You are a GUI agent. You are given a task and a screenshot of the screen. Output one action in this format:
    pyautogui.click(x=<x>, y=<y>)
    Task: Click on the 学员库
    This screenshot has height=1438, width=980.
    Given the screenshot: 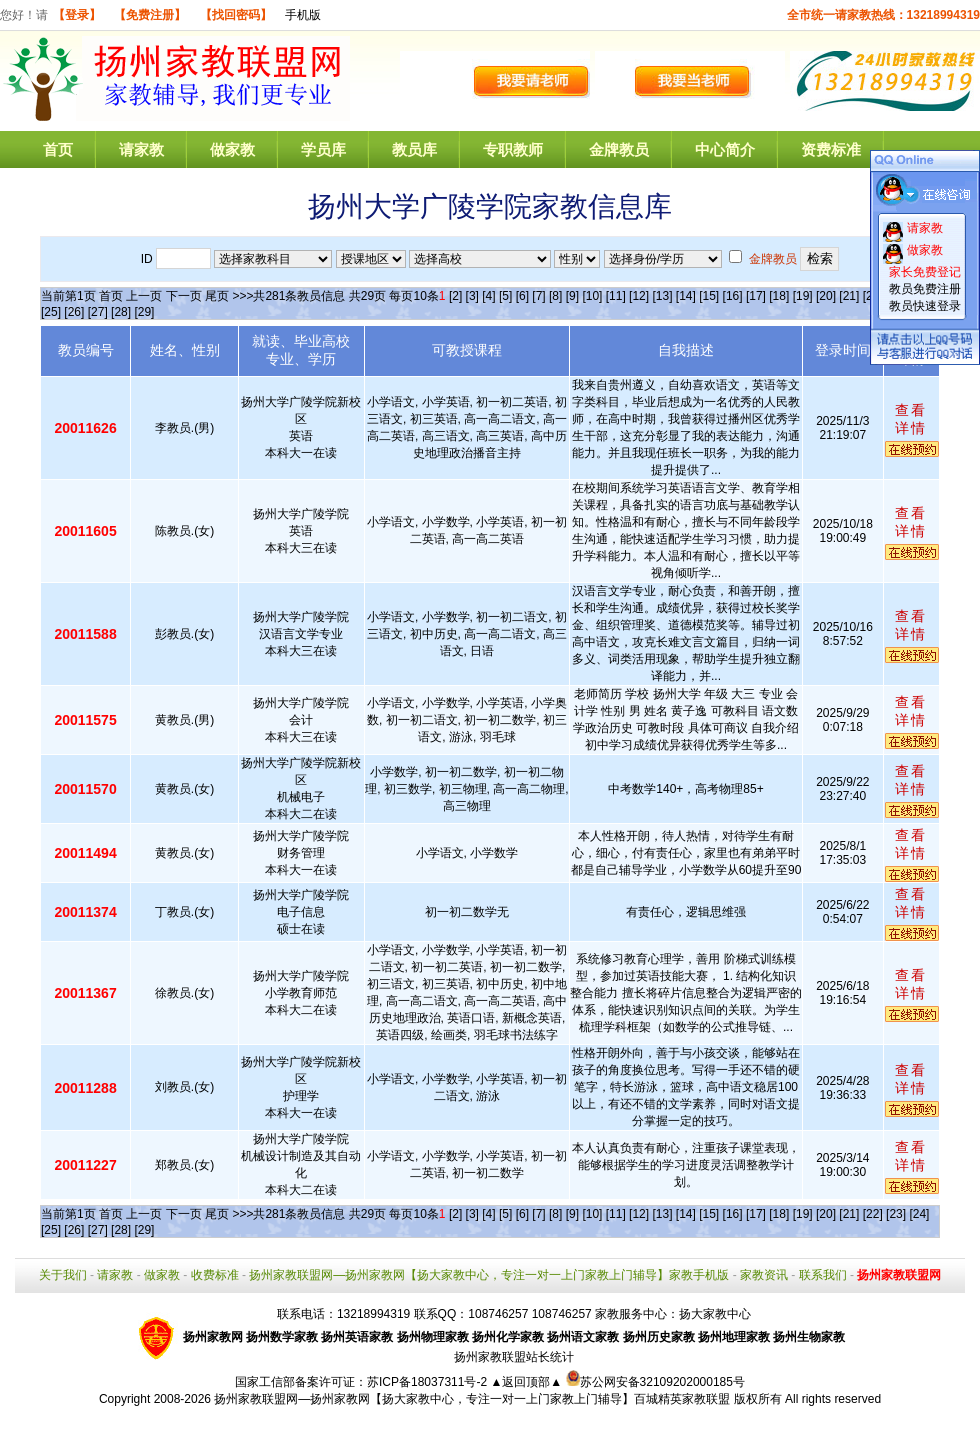 What is the action you would take?
    pyautogui.click(x=323, y=149)
    